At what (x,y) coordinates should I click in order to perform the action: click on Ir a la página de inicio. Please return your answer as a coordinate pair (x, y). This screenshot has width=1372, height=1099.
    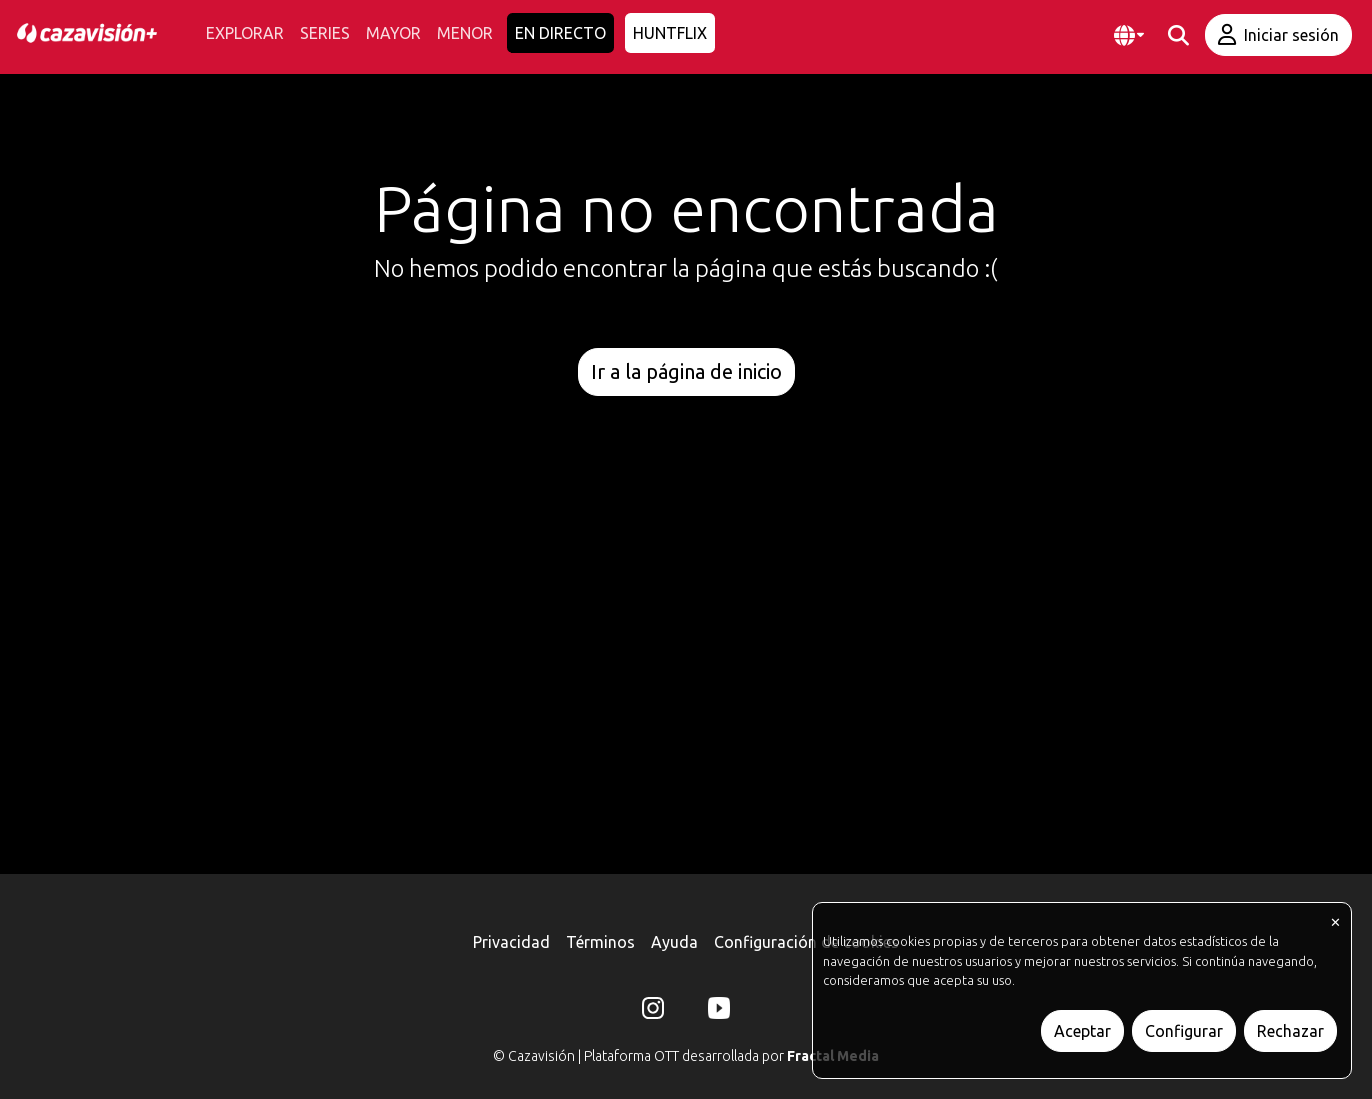
    Looking at the image, I should click on (686, 371).